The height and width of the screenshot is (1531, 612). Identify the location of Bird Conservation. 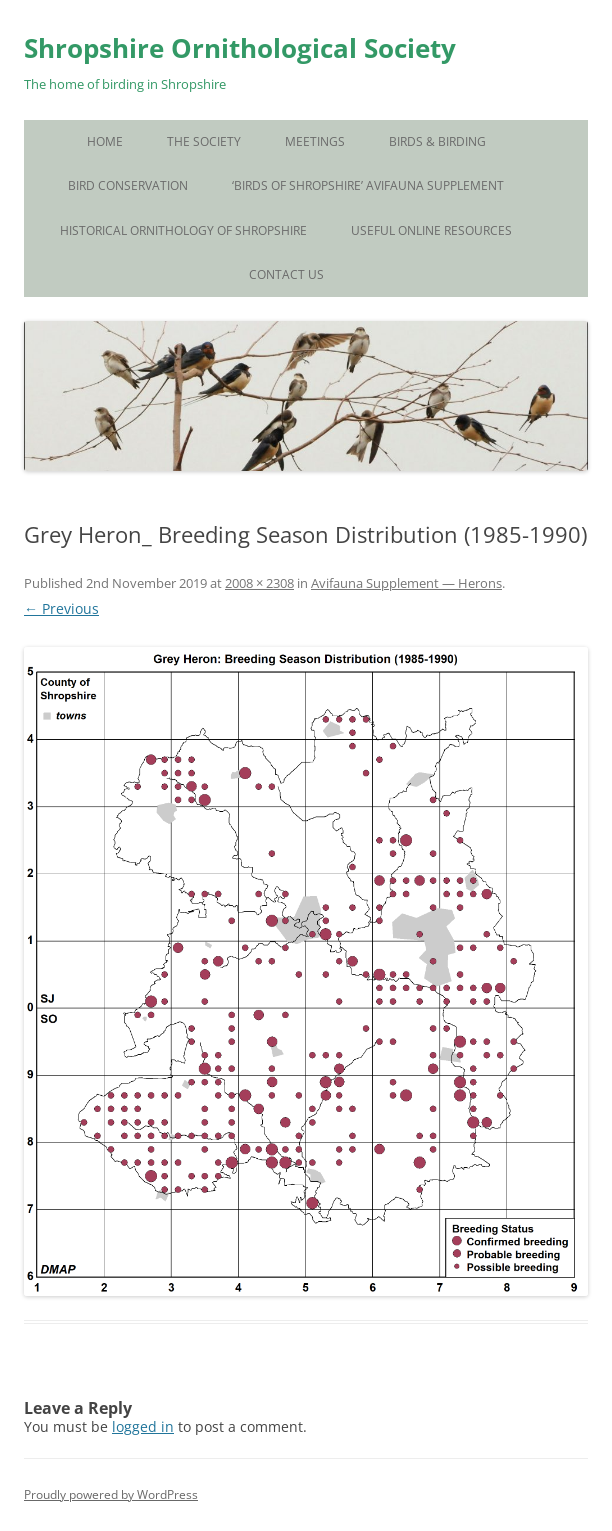
(128, 185).